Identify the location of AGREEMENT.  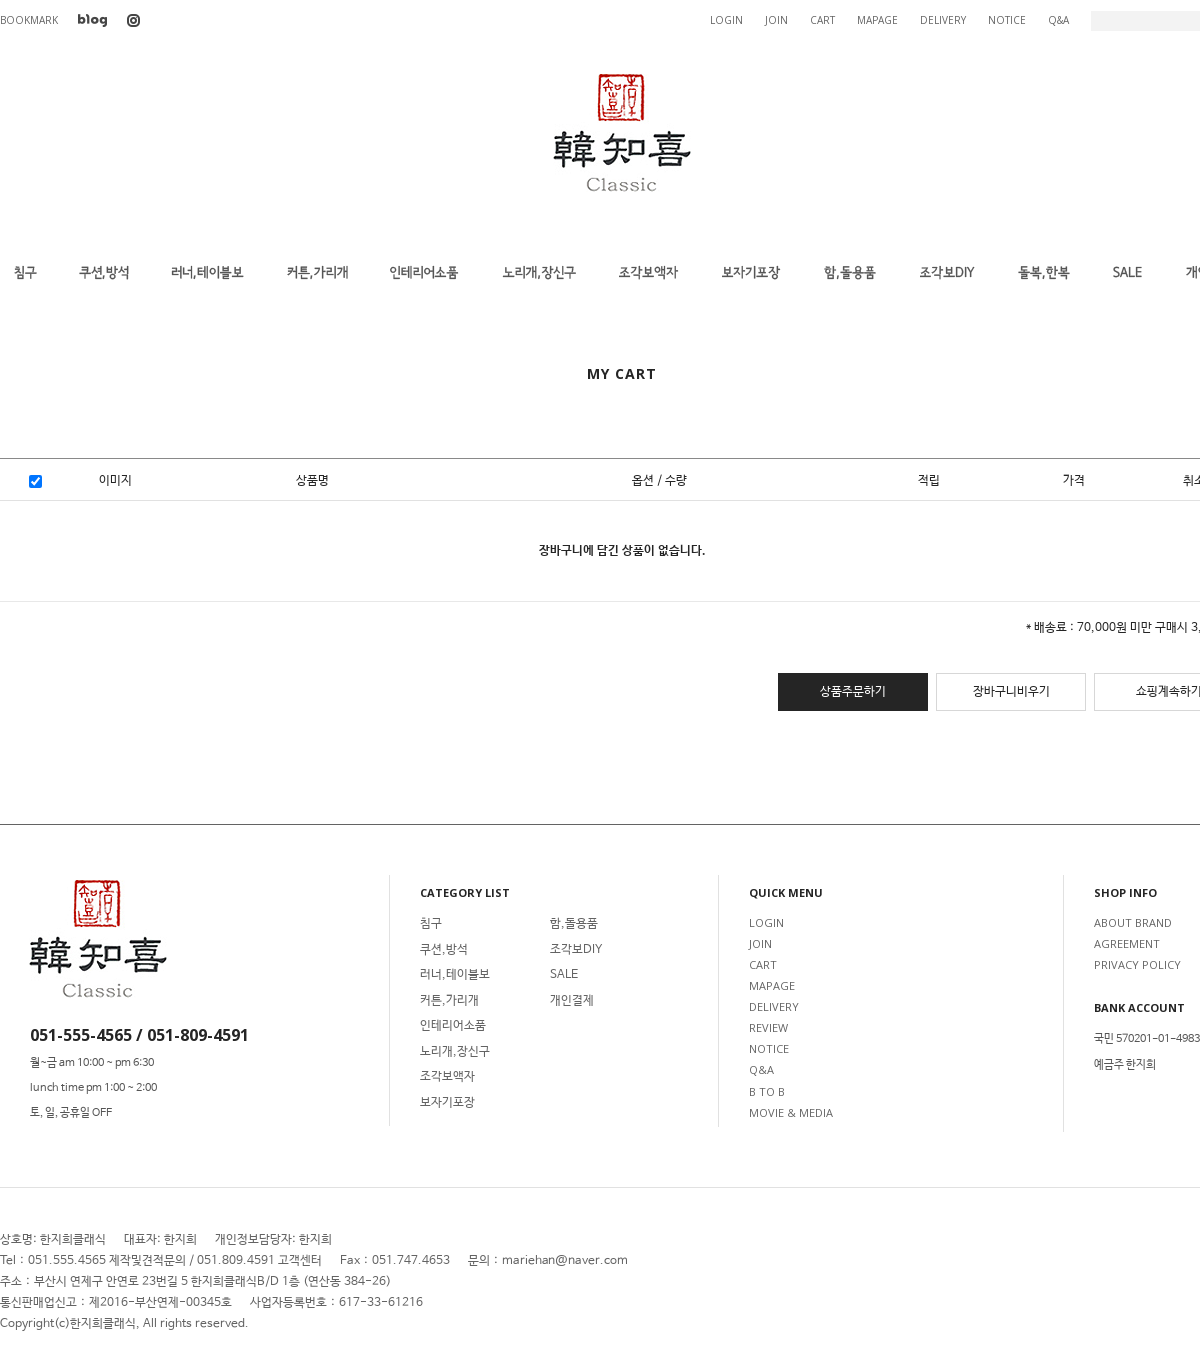
(1127, 943).